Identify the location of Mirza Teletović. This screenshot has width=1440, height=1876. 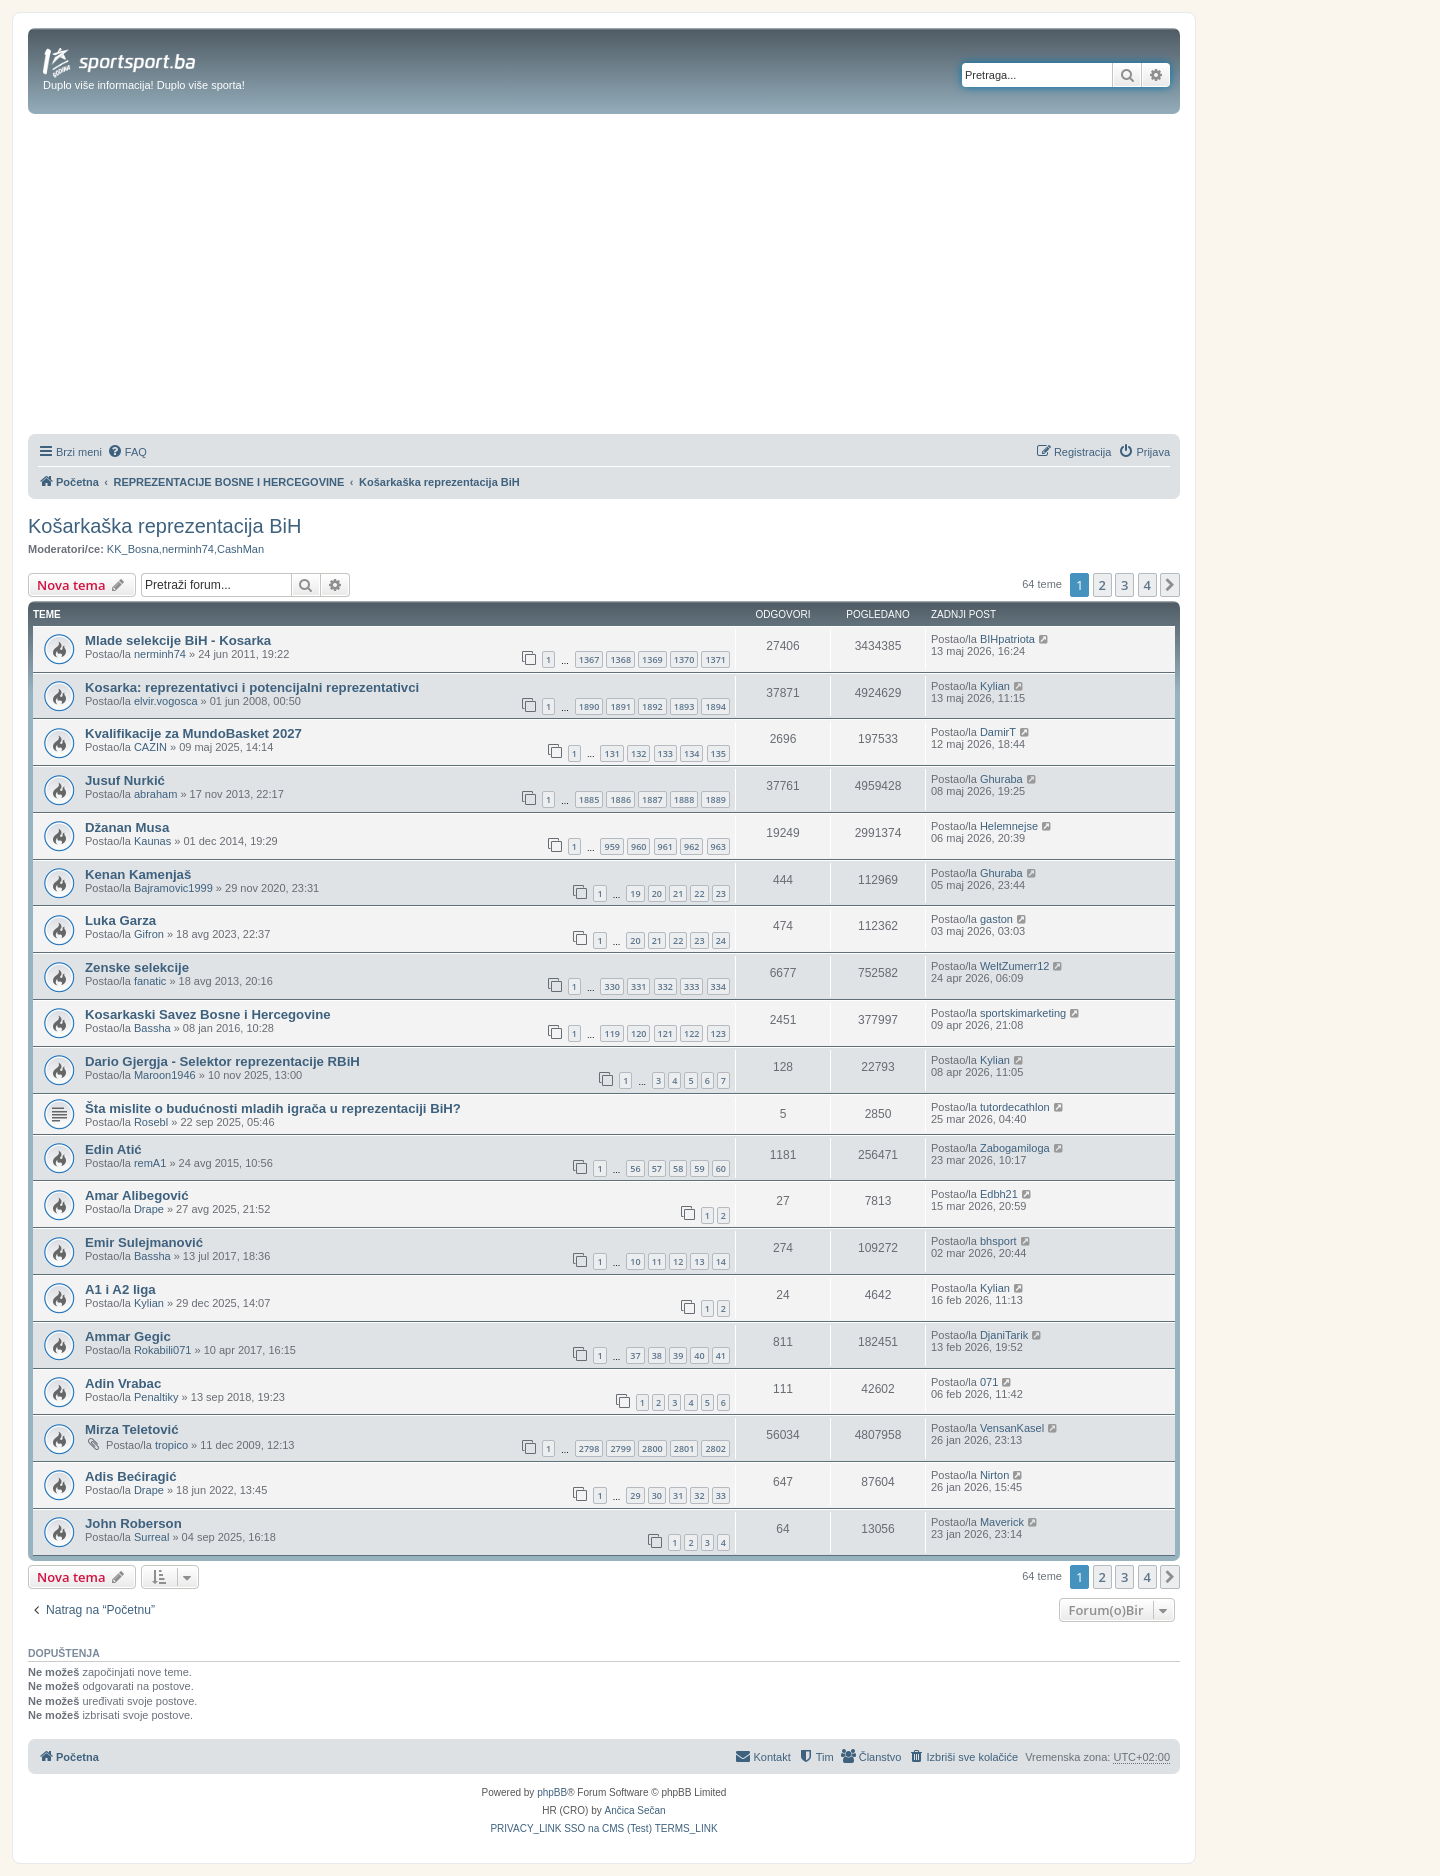
(132, 1429).